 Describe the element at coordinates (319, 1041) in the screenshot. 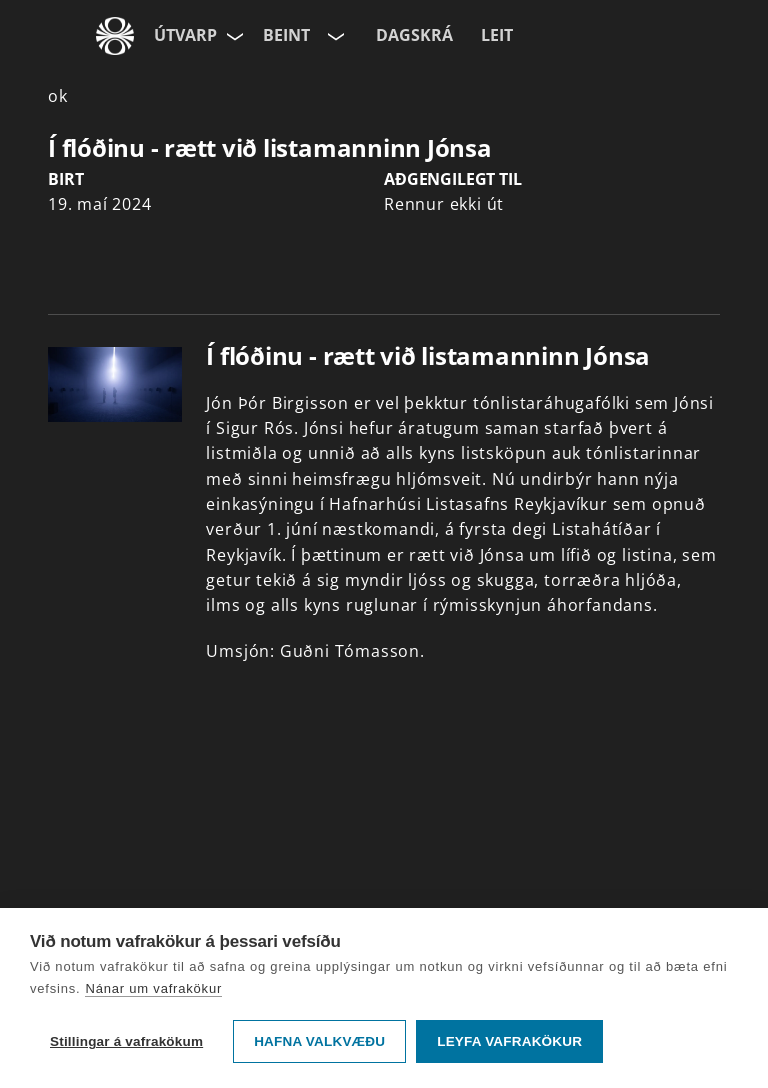

I see `Hafna valkvæðu` at that location.